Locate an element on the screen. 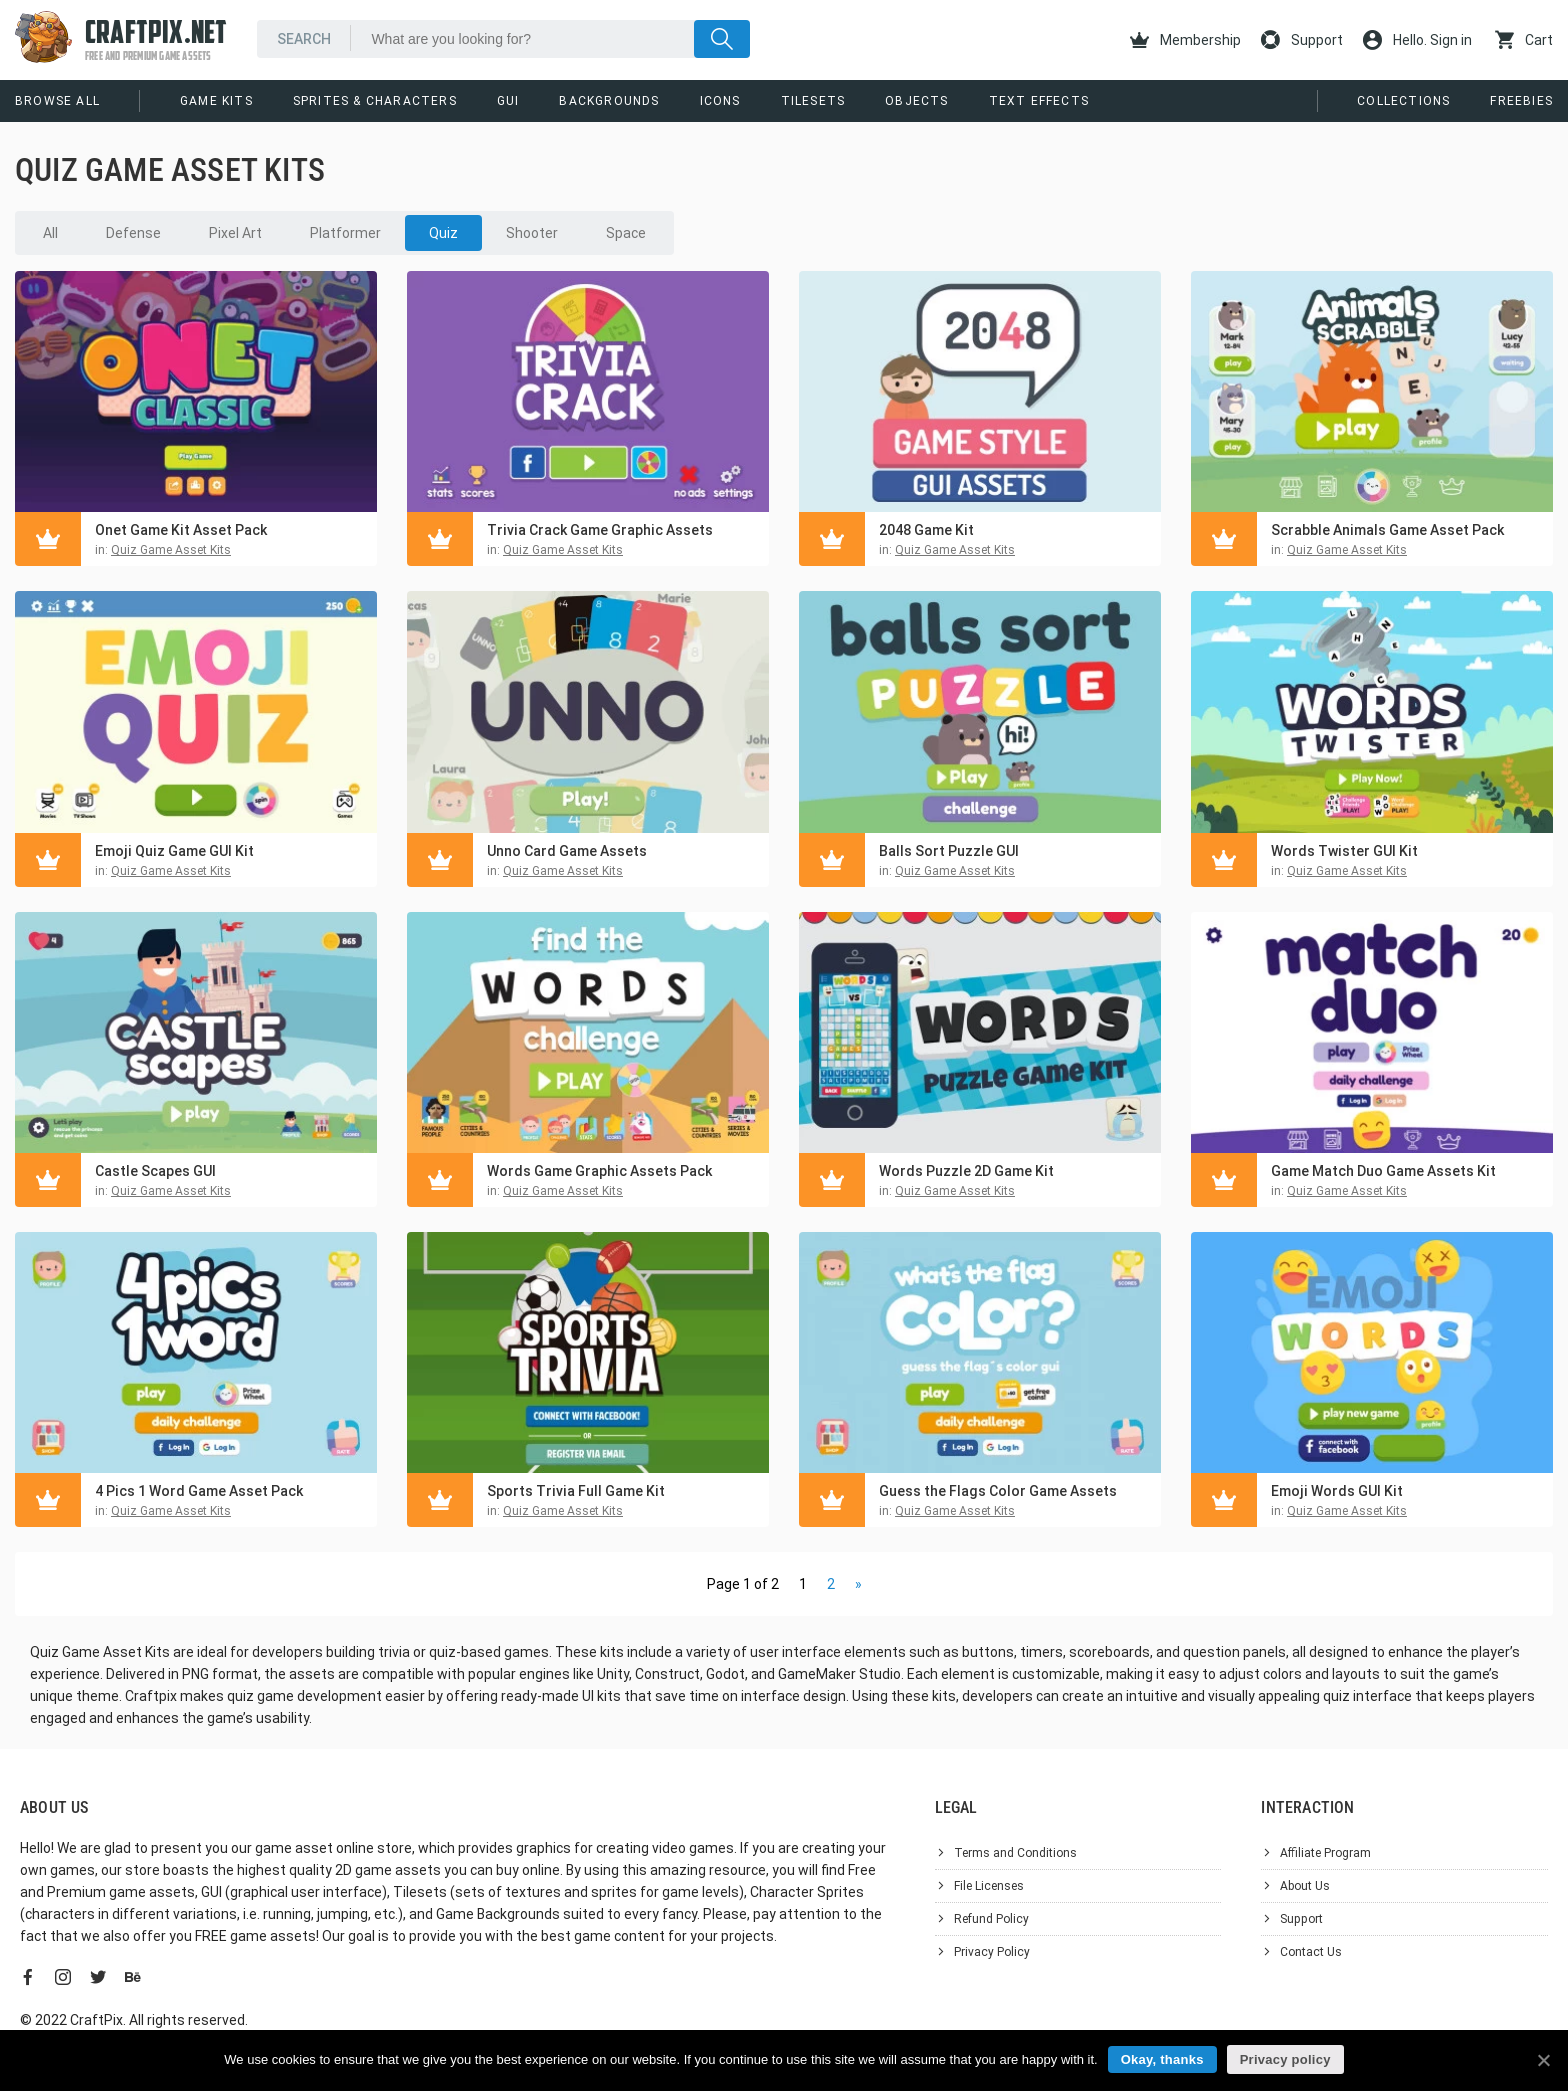 The image size is (1568, 2091). Words Twister GUI Kit is located at coordinates (1344, 851).